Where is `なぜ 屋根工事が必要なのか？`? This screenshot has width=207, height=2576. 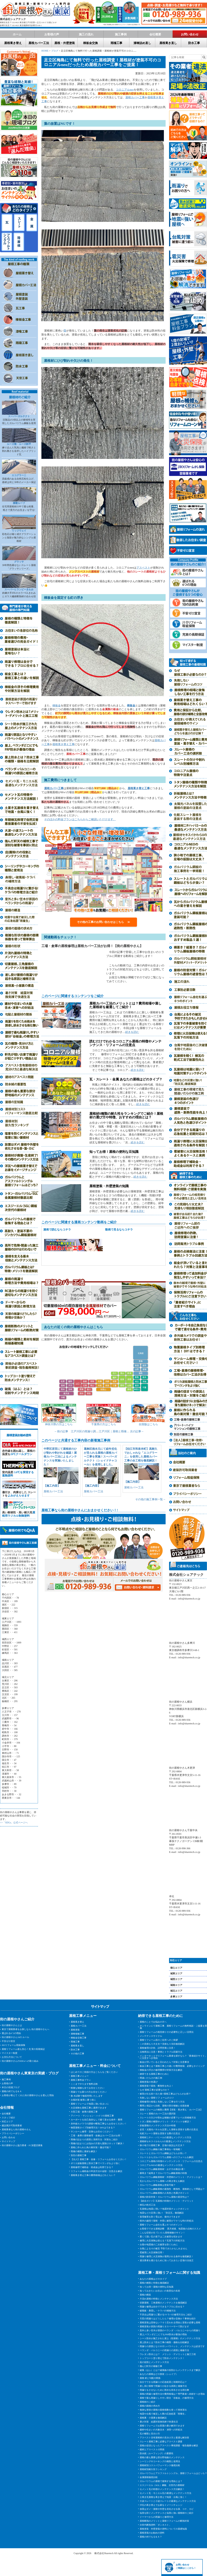 なぜ 屋根工事が必要なのか？ is located at coordinates (154, 2090).